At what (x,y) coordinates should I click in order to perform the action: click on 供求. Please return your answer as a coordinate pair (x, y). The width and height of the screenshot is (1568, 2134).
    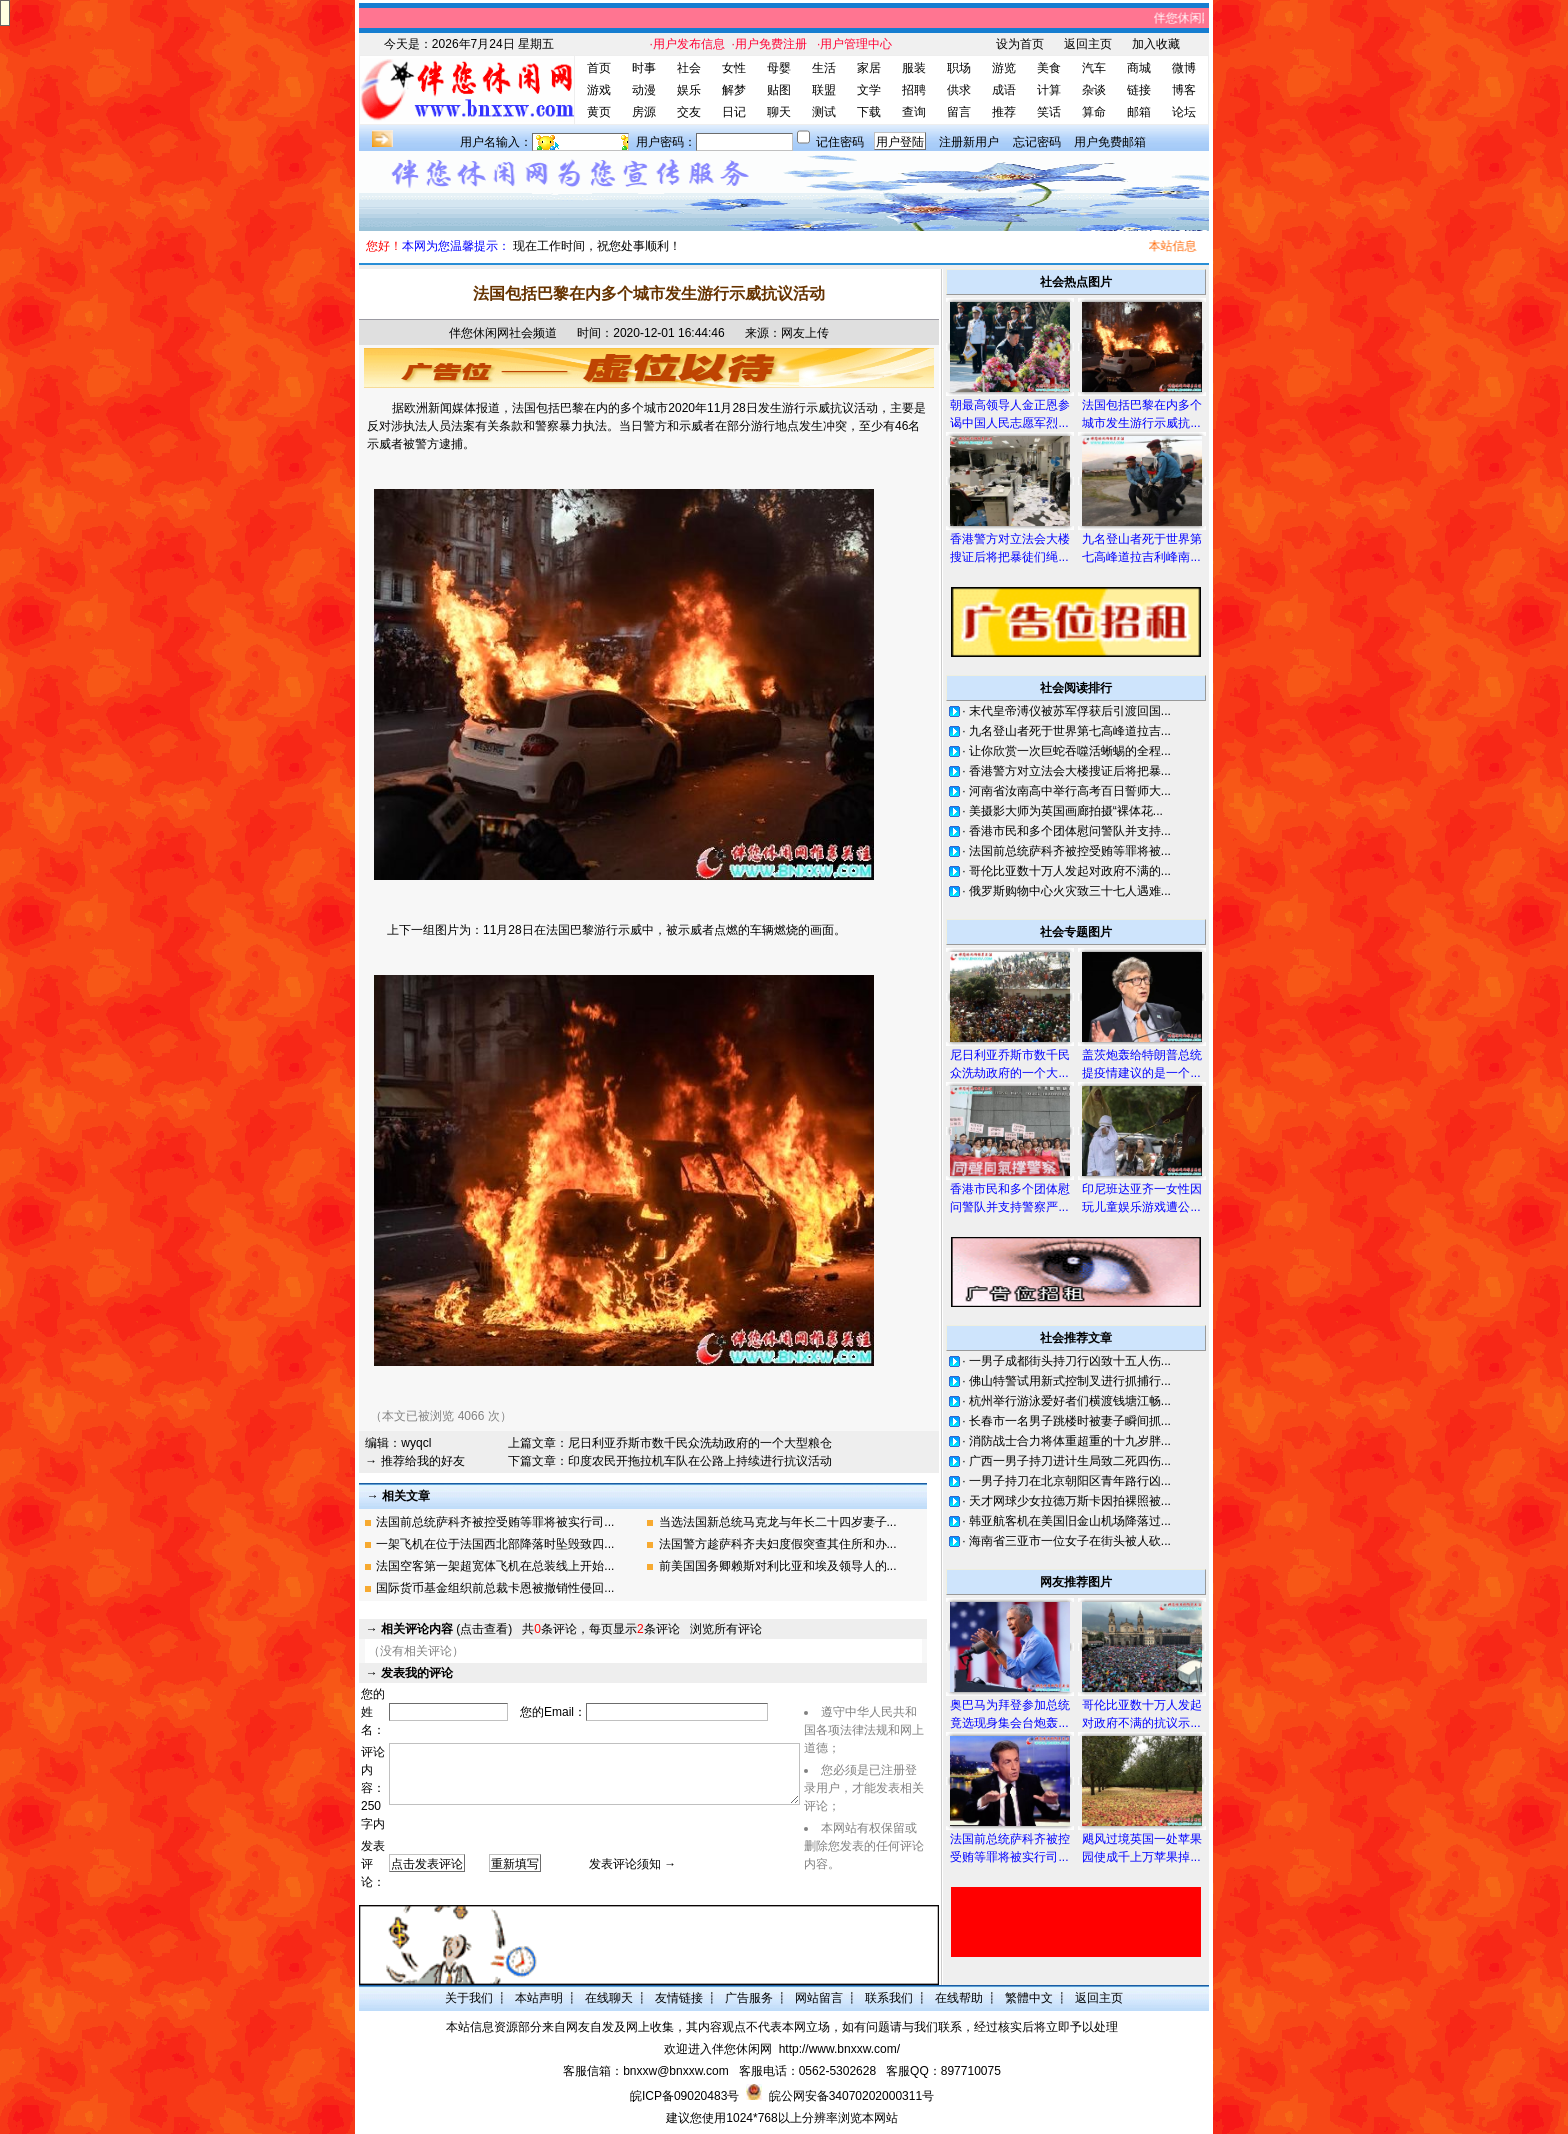
    Looking at the image, I should click on (959, 90).